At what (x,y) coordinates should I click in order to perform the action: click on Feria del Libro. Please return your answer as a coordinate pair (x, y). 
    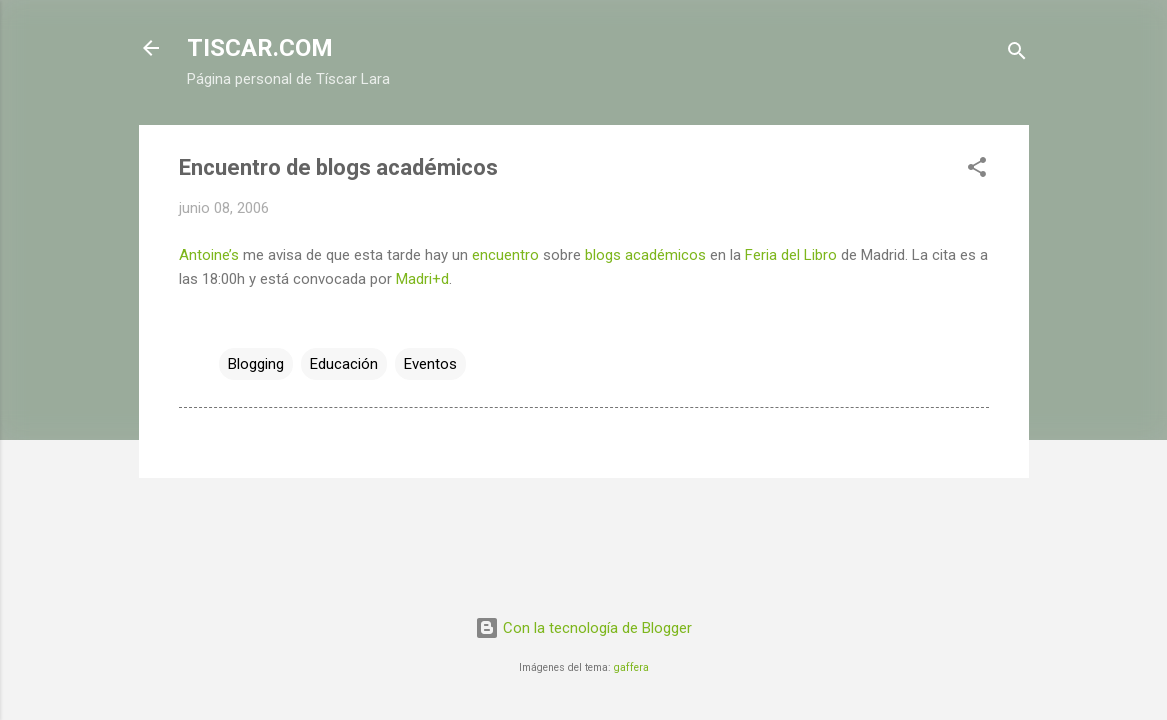
    Looking at the image, I should click on (791, 255).